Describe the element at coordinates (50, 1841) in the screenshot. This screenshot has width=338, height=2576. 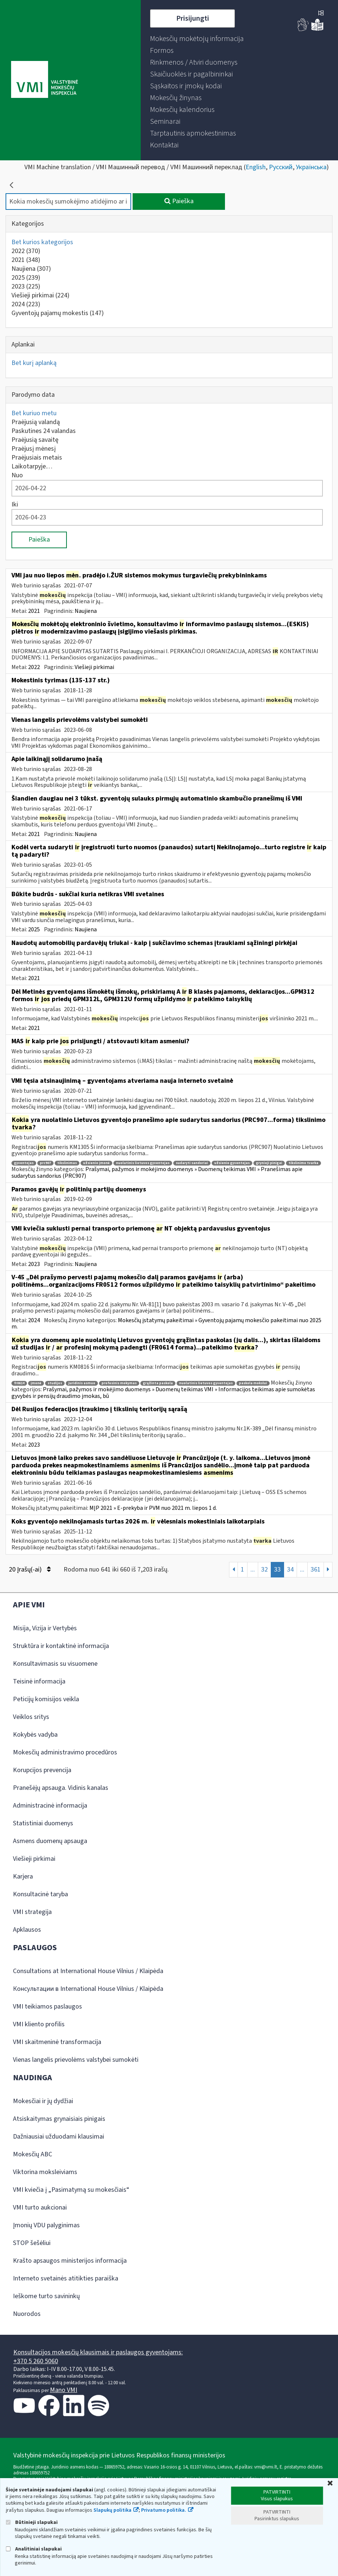
I see `Asmens duomenų apsauga` at that location.